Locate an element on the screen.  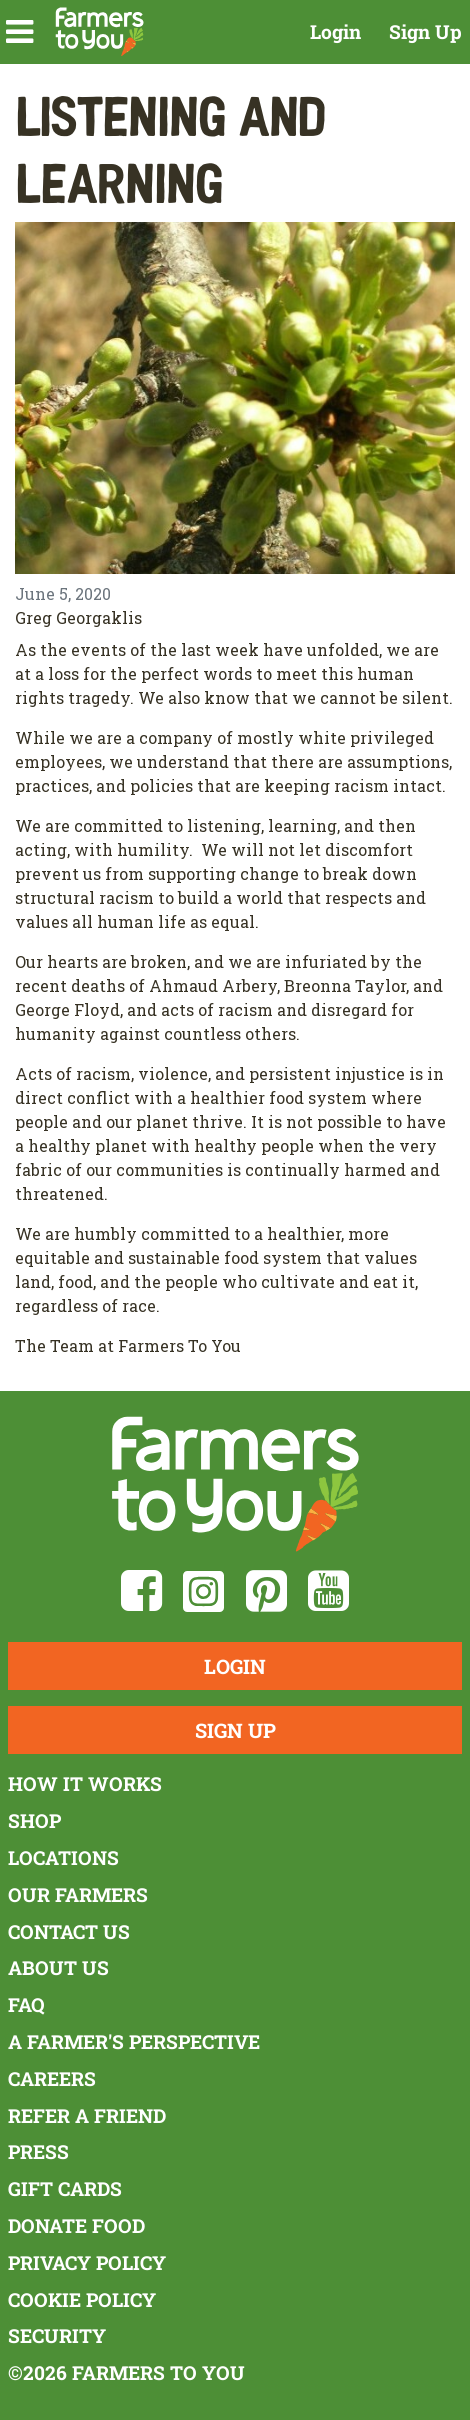
Gift Cards is located at coordinates (65, 2188).